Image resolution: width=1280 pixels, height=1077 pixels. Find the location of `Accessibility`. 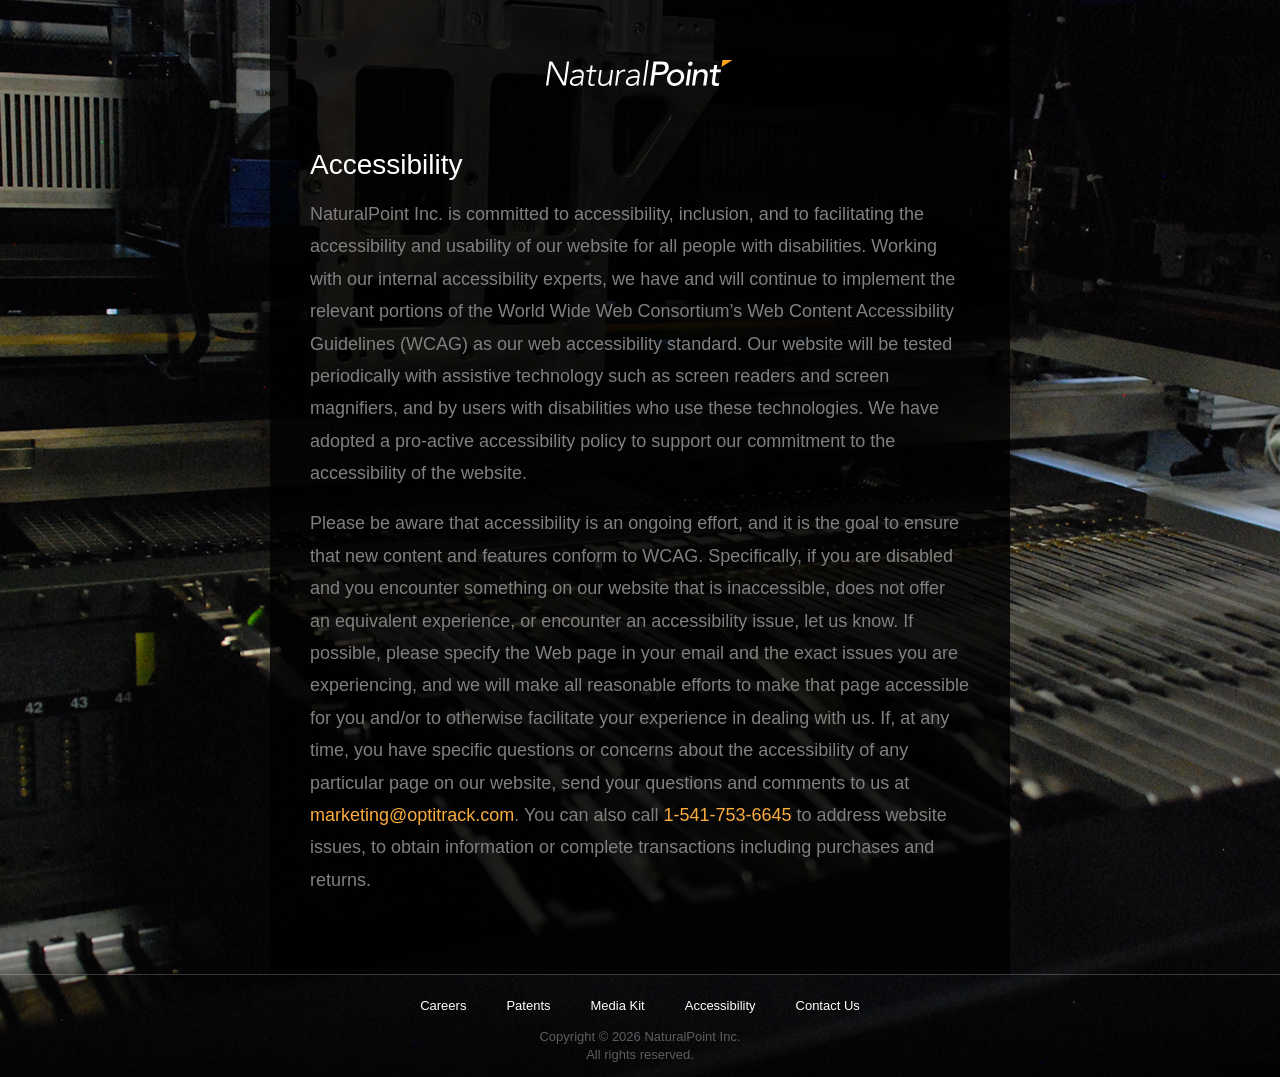

Accessibility is located at coordinates (720, 1005).